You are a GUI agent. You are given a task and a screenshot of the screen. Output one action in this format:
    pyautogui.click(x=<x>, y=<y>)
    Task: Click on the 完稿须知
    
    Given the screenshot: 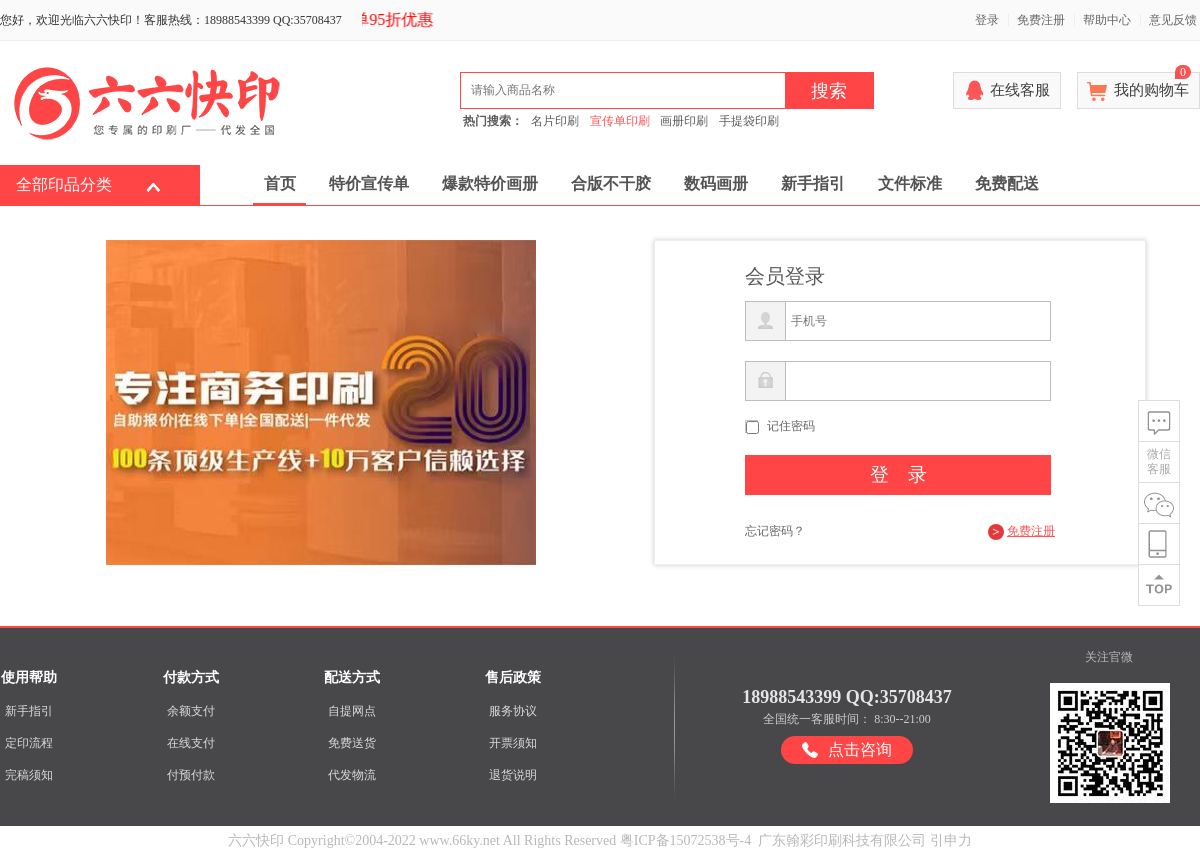 What is the action you would take?
    pyautogui.click(x=29, y=775)
    